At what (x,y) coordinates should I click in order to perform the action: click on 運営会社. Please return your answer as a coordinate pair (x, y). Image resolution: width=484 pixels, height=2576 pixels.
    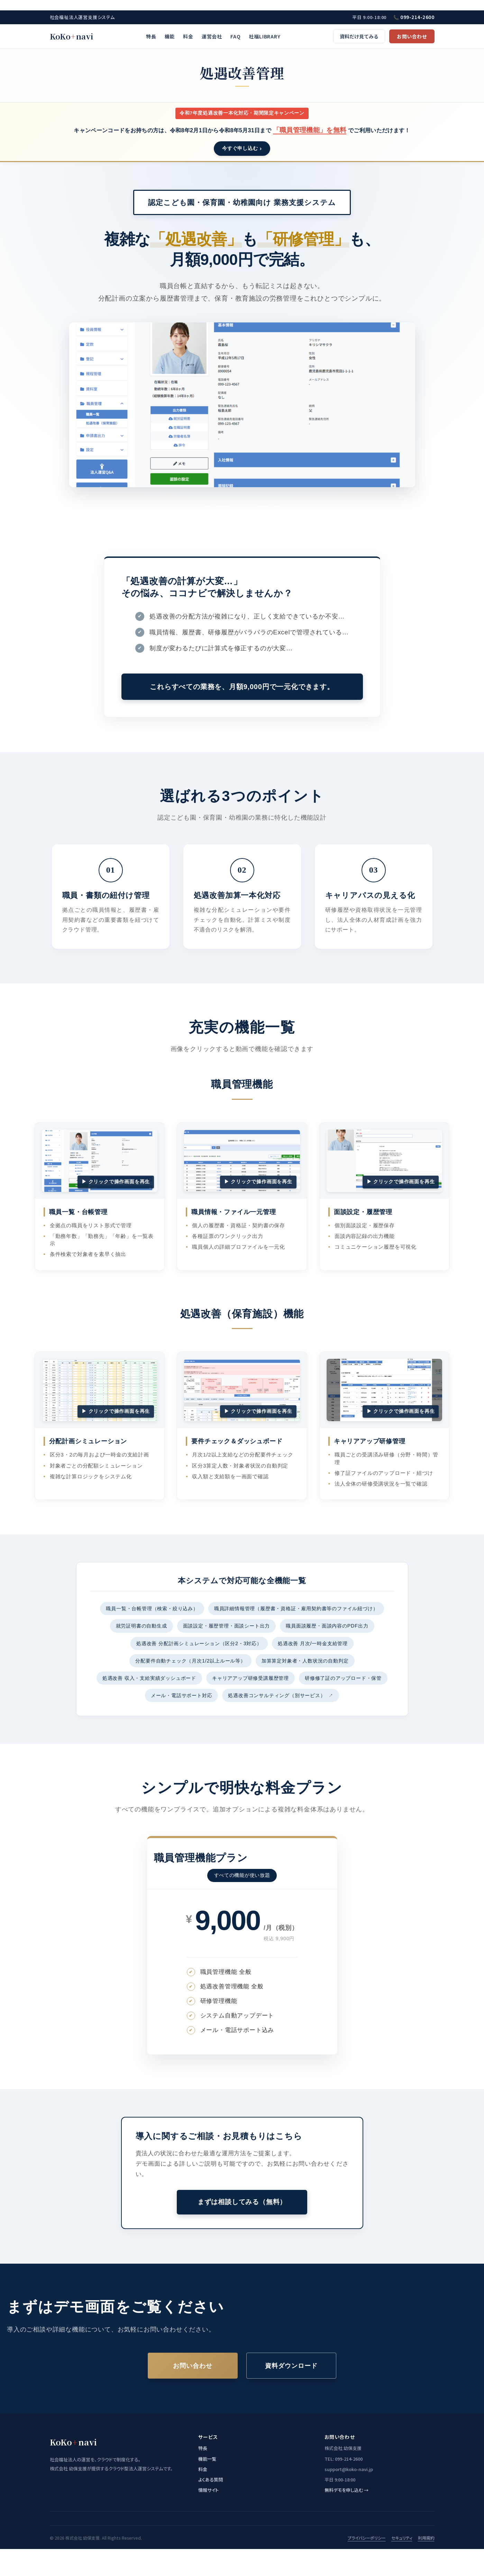
    Looking at the image, I should click on (212, 36).